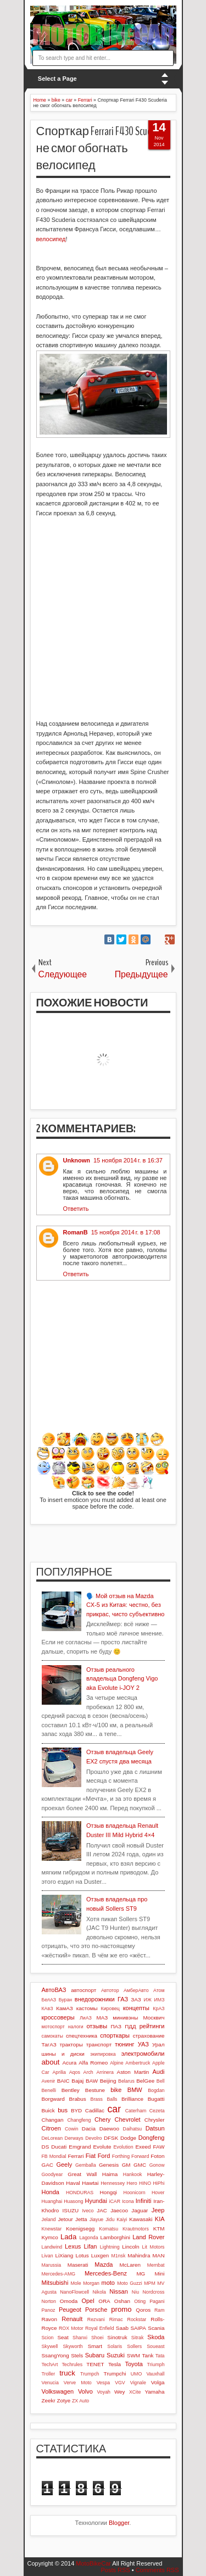 Image resolution: width=206 pixels, height=2576 pixels. Describe the element at coordinates (82, 2255) in the screenshot. I see `Lotus` at that location.